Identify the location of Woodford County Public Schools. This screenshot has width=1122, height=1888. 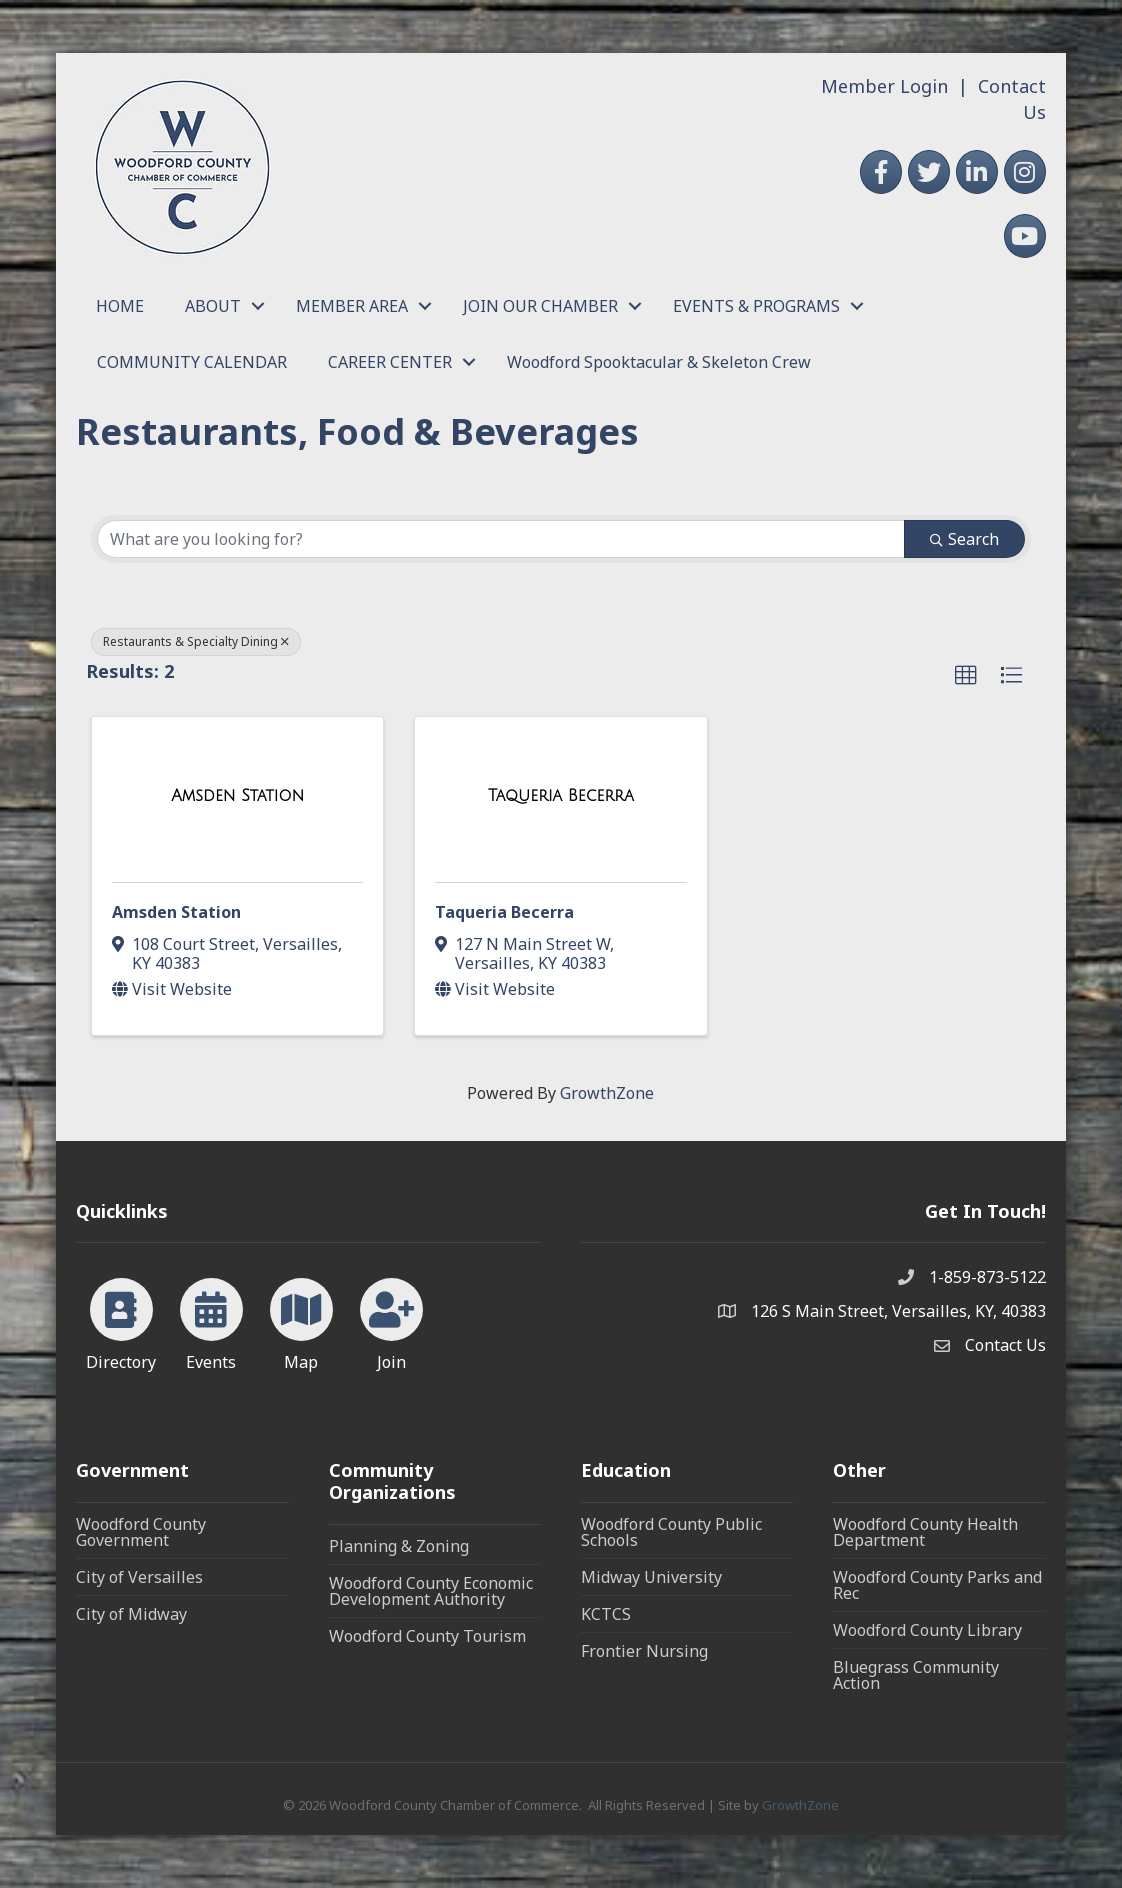
(671, 1532).